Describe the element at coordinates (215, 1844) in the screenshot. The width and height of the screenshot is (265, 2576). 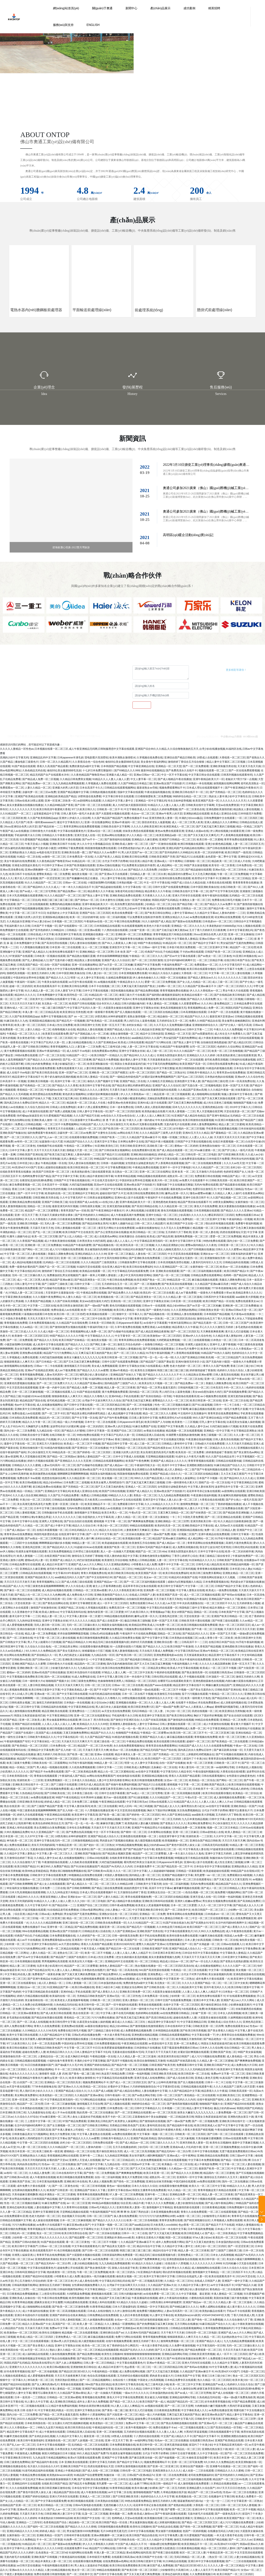
I see `日韩高清无吗在线观看` at that location.